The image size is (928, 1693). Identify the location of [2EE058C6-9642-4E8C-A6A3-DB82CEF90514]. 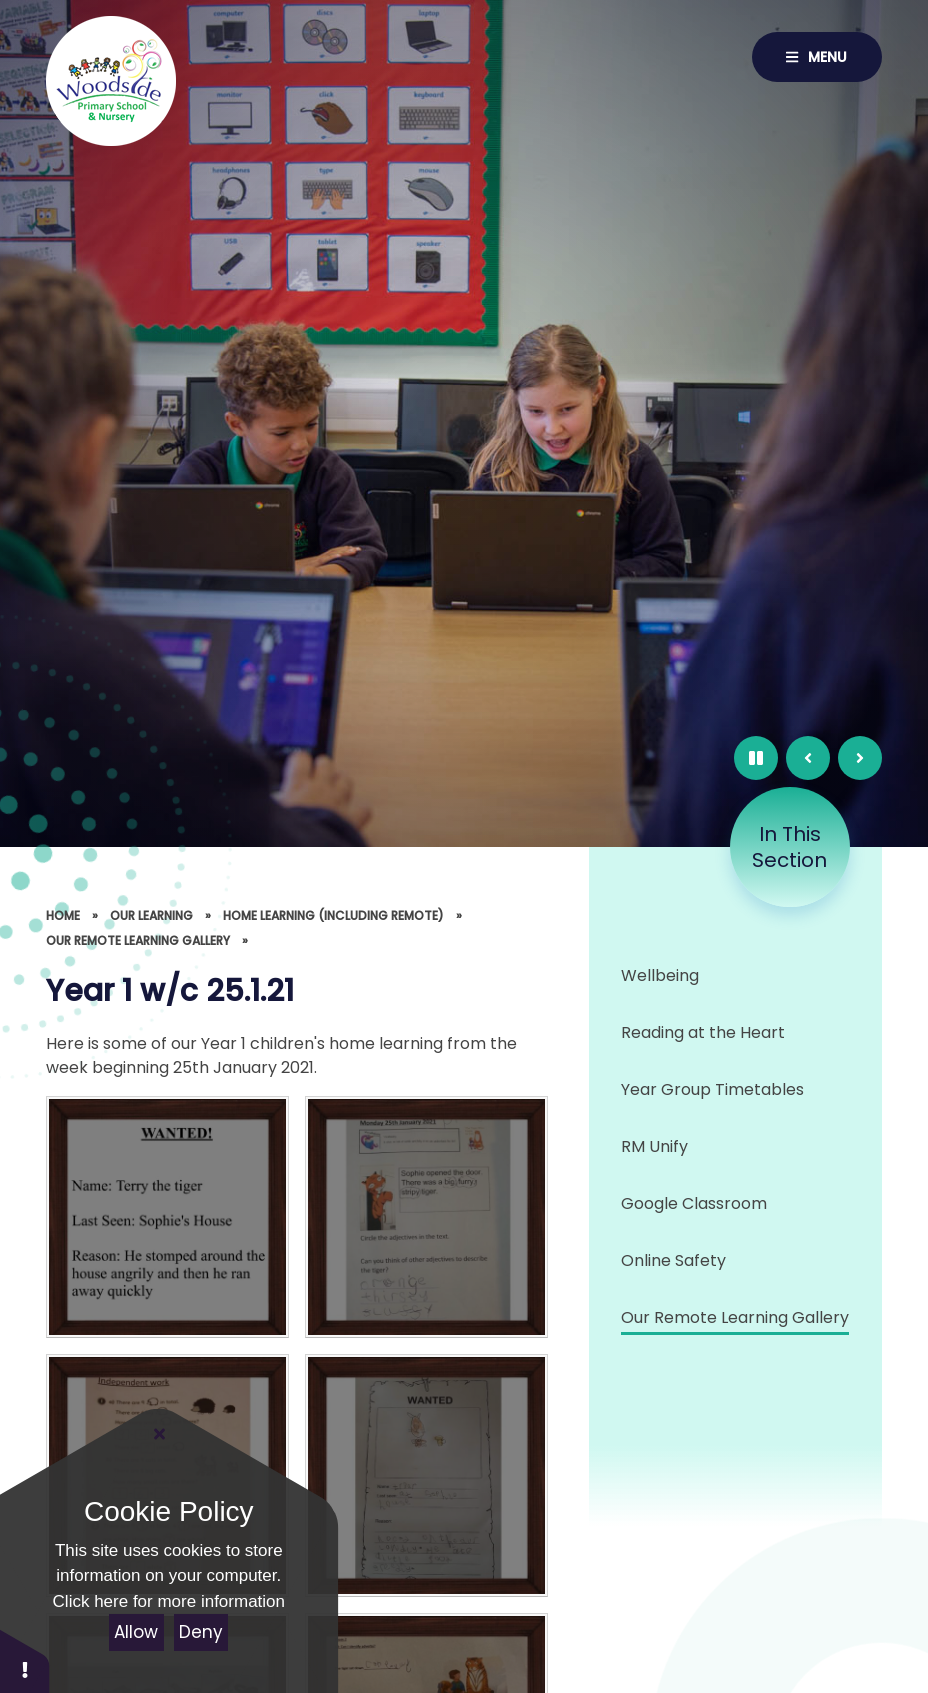
(426, 1475).